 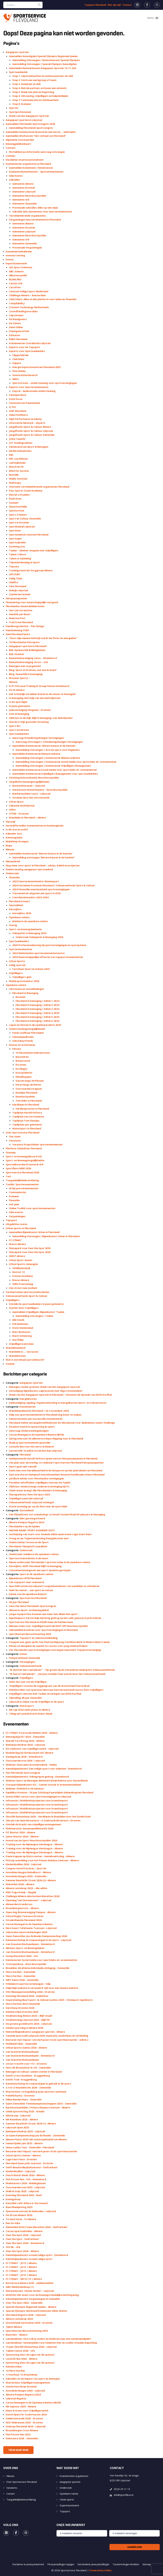 What do you see at coordinates (36, 893) in the screenshot?
I see `Consumenten uitgaven aan sport in 2025` at bounding box center [36, 893].